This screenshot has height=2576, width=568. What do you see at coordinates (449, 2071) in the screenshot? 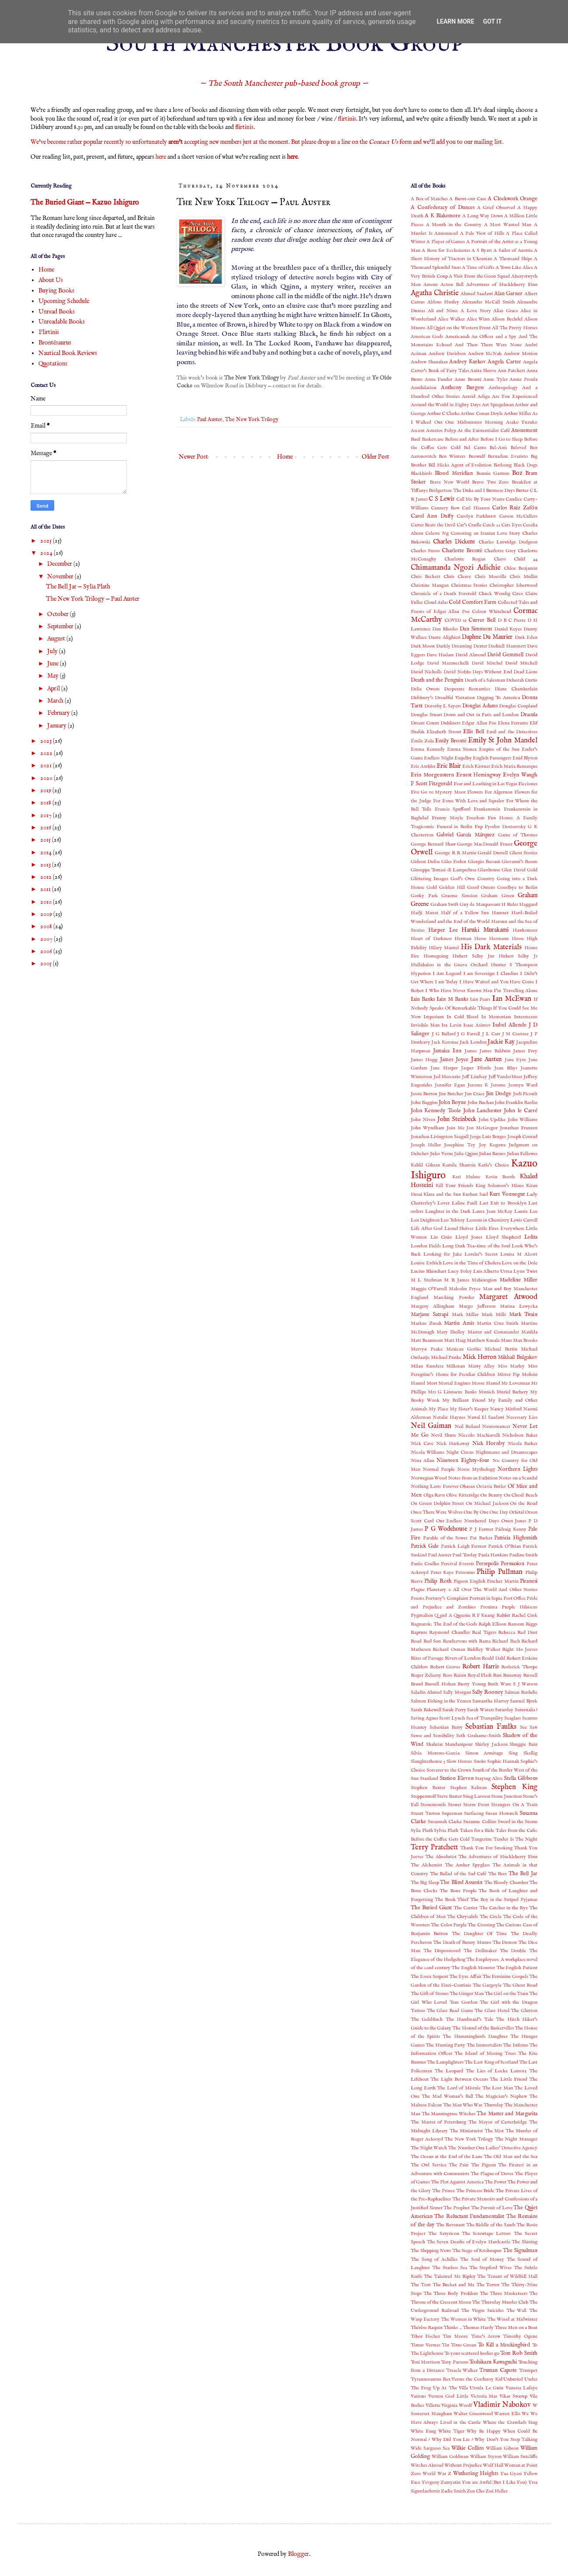
I see `The Leopard` at bounding box center [449, 2071].